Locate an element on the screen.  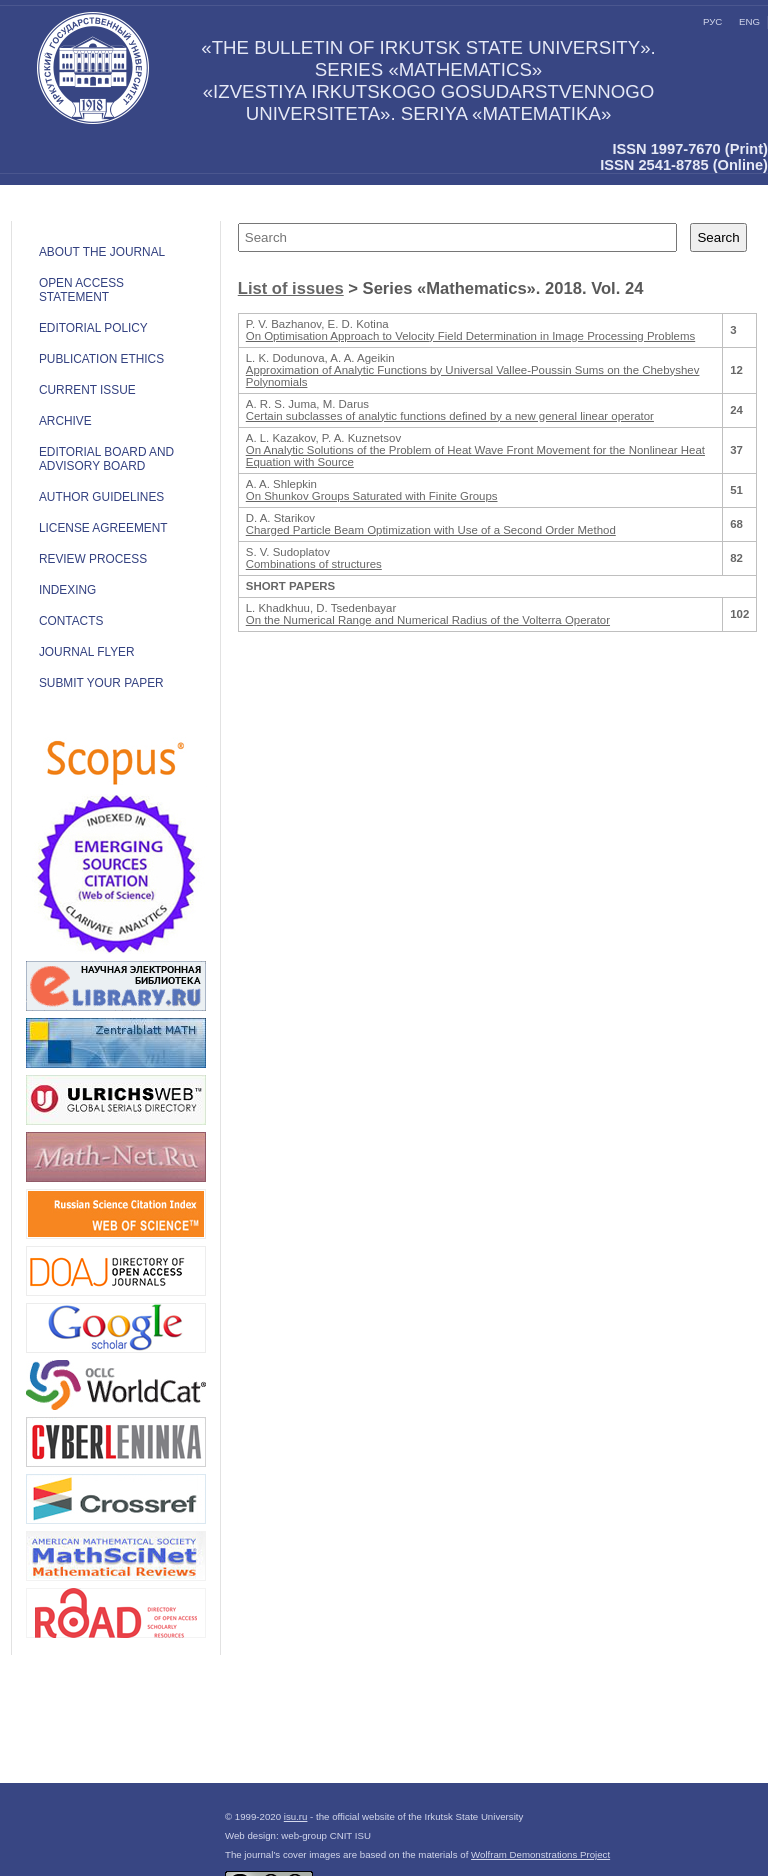
On Shunkov Groups Saturated with Finite Groups is located at coordinates (372, 496).